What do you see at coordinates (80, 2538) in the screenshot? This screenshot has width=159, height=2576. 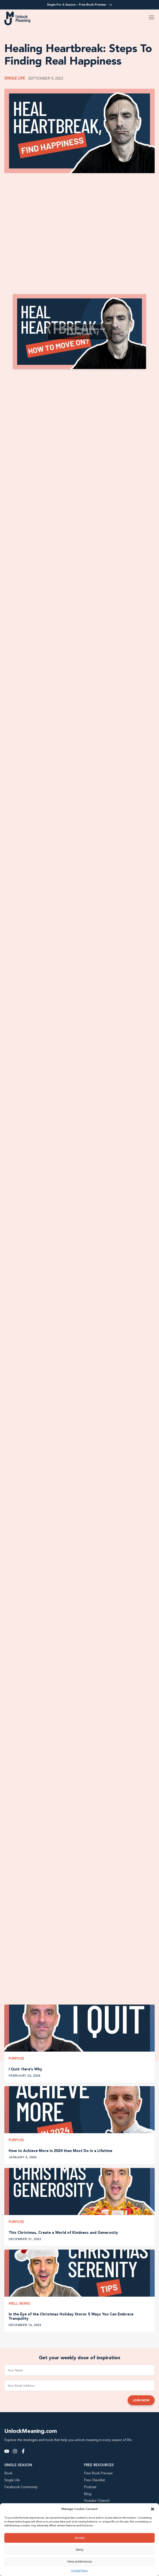 I see `Accept` at bounding box center [80, 2538].